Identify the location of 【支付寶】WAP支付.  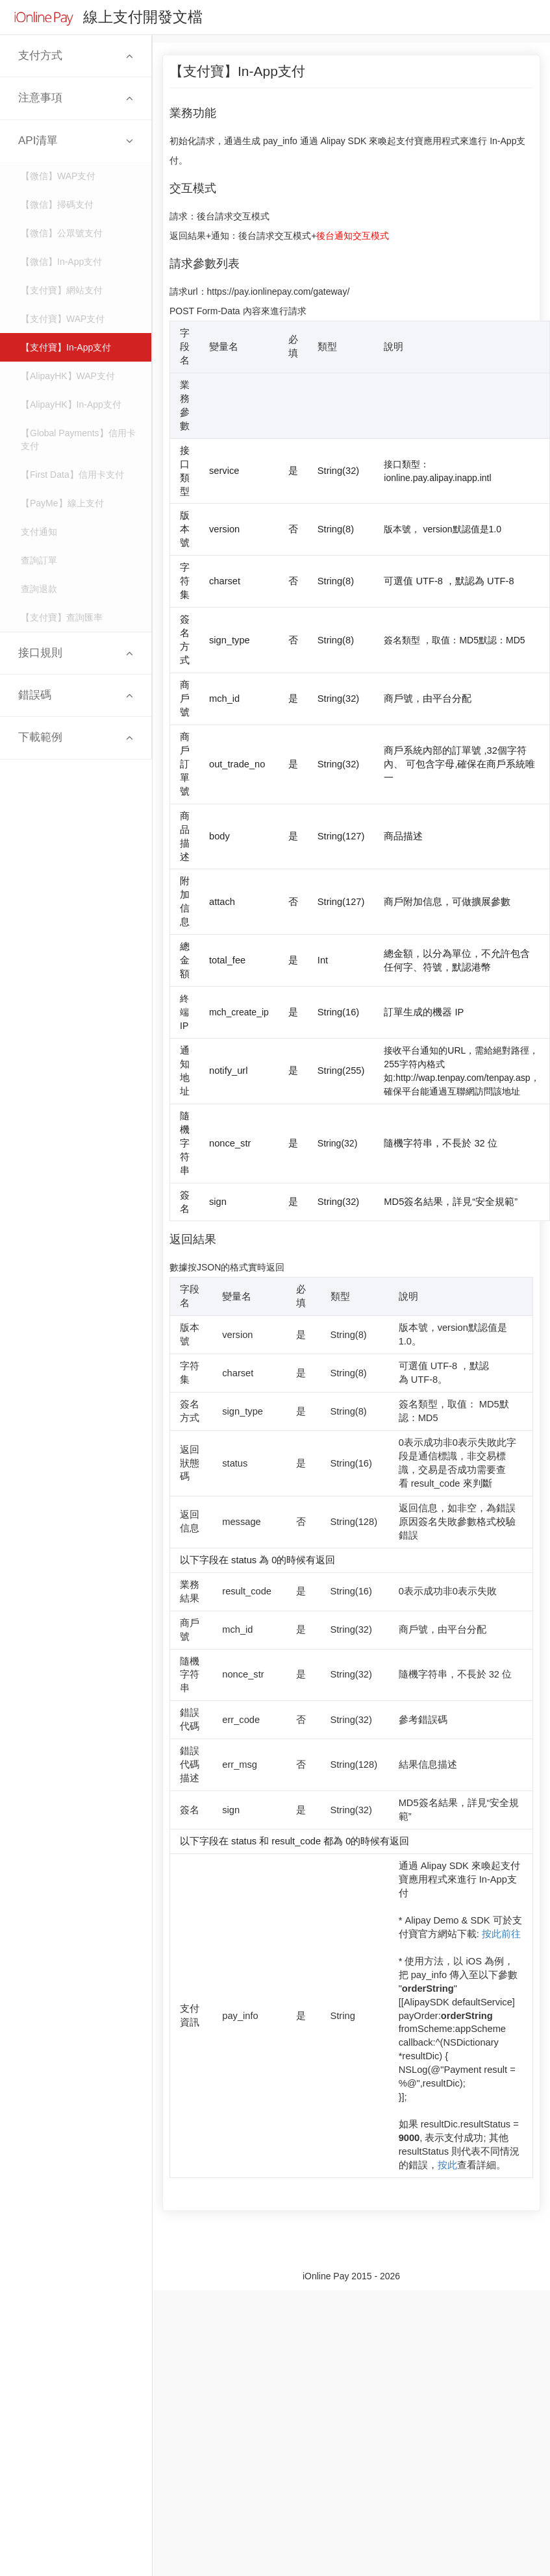
(63, 319).